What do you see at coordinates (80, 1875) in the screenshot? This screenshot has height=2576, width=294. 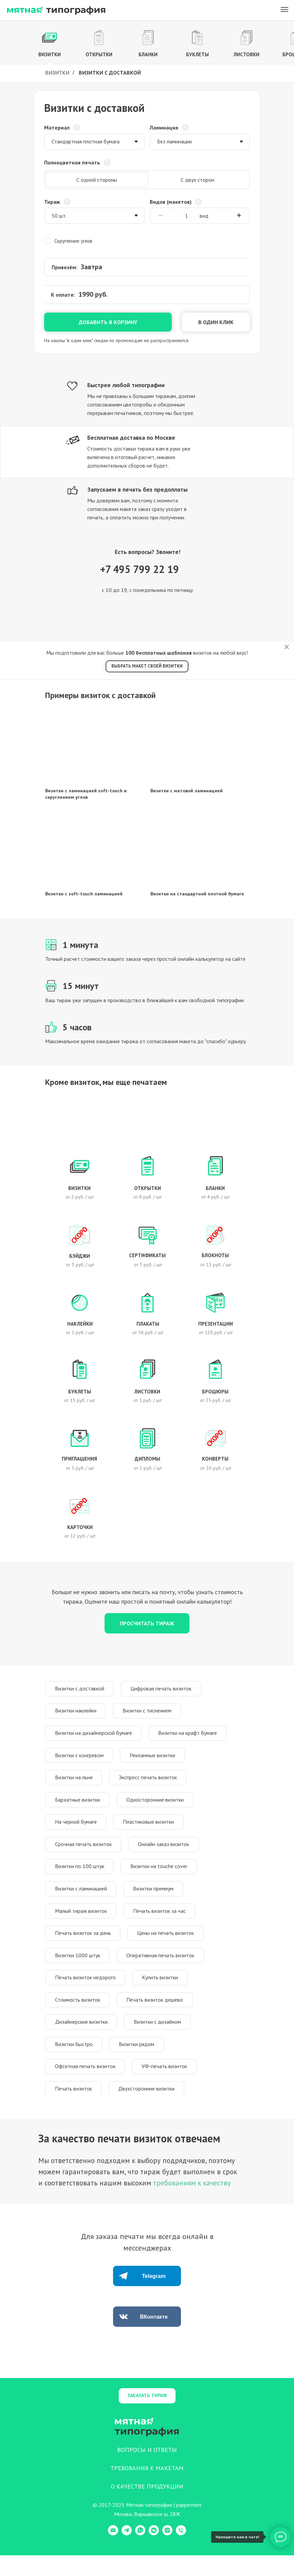 I see `Визитки по 100 штук` at bounding box center [80, 1875].